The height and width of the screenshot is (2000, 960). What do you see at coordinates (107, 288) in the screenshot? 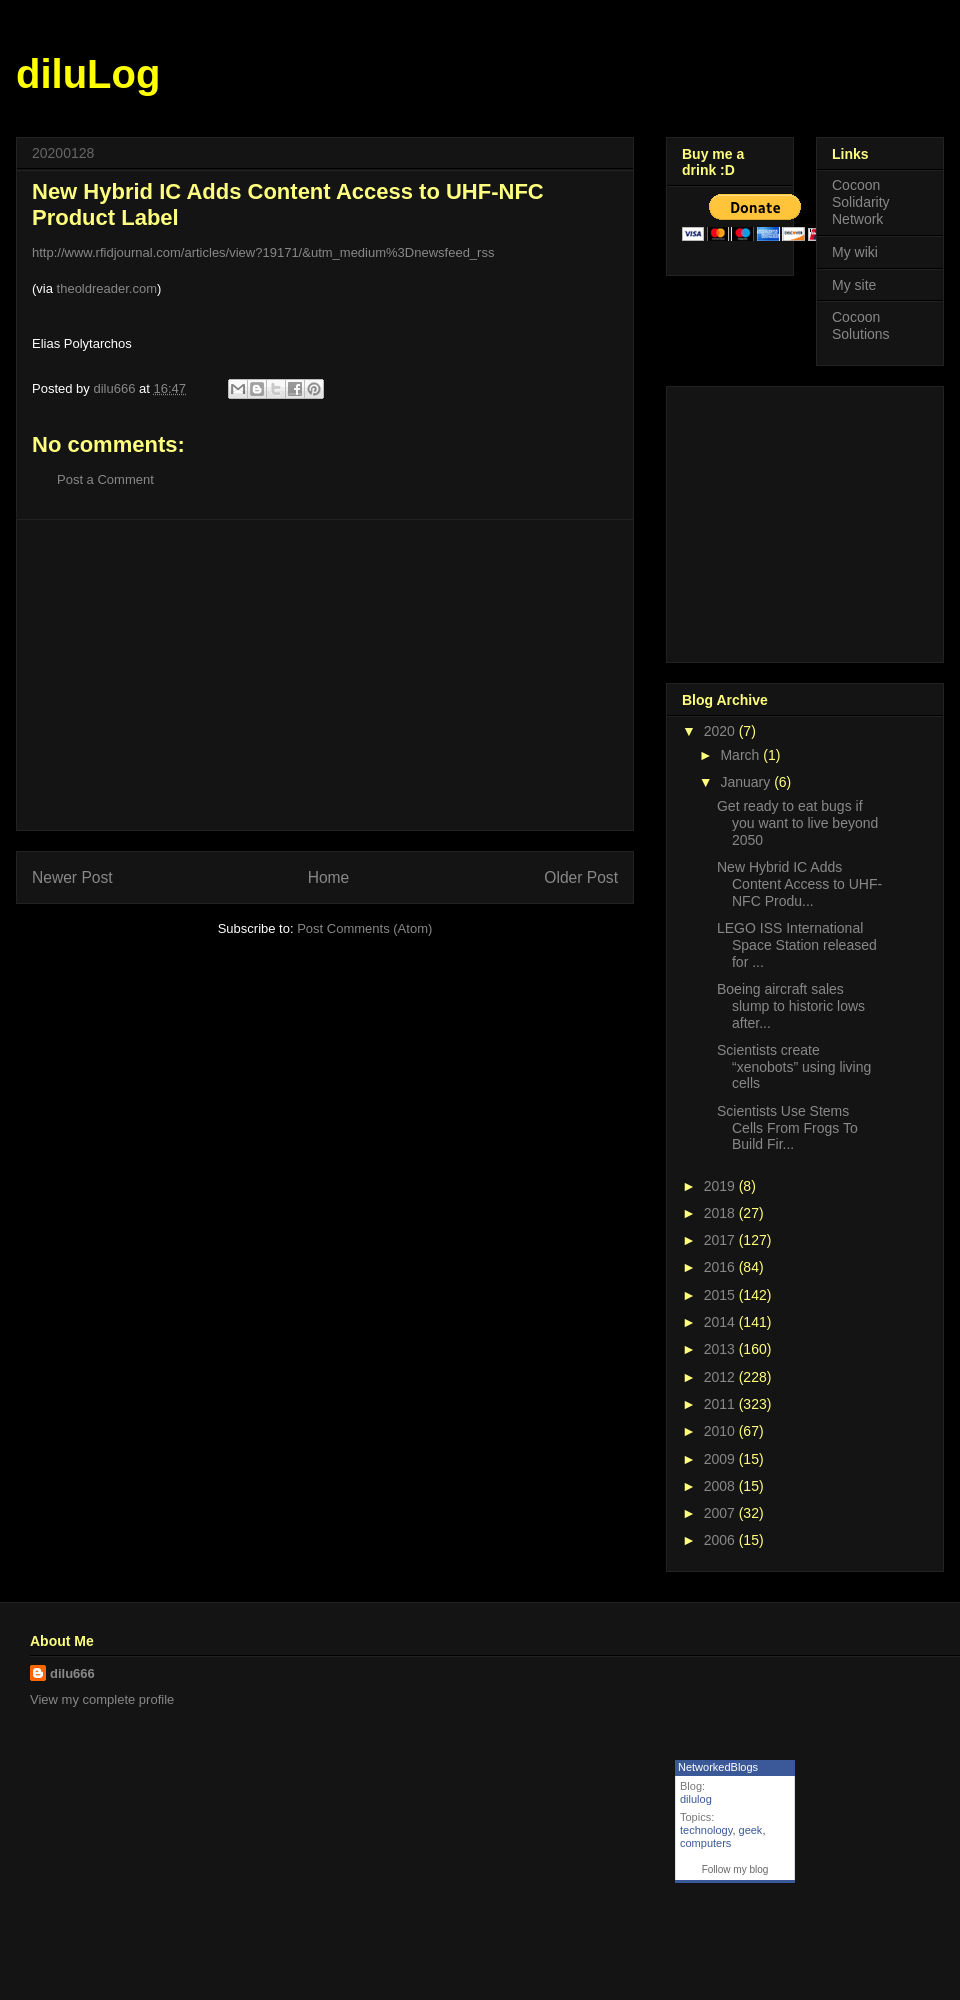
I see `theoldreader.com` at bounding box center [107, 288].